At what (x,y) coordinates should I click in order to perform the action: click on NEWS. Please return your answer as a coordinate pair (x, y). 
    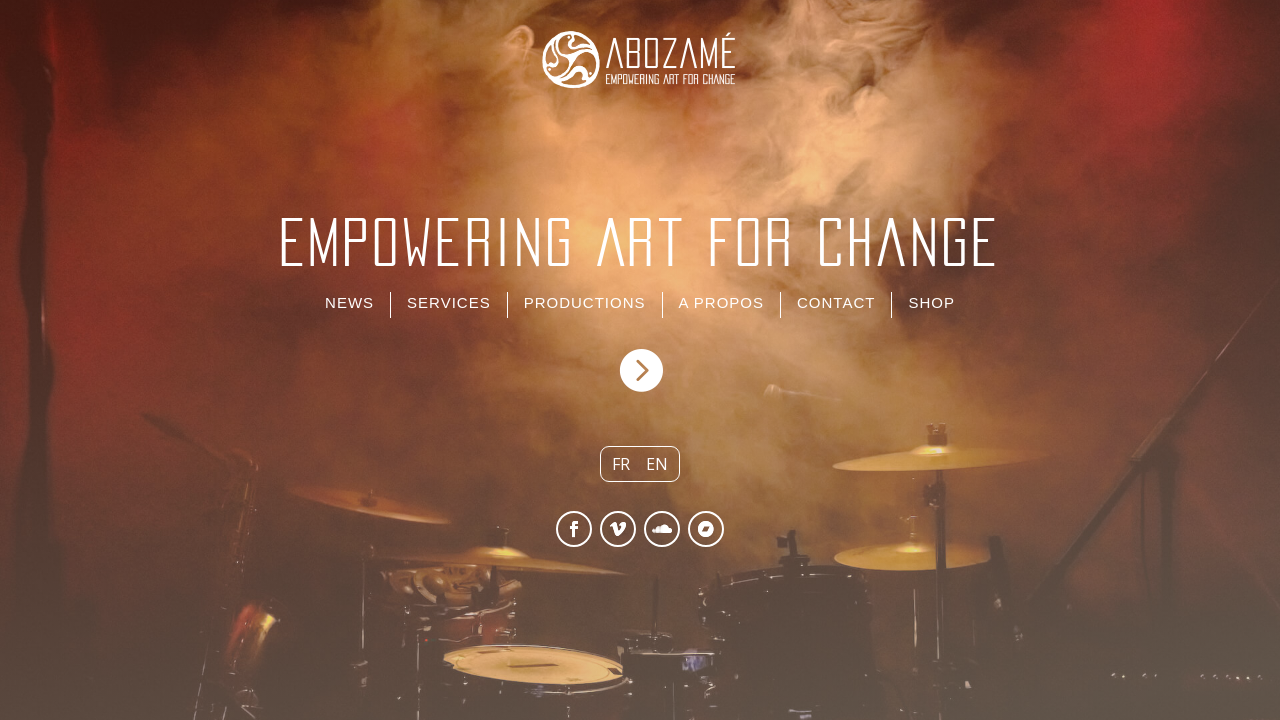
    Looking at the image, I should click on (349, 302).